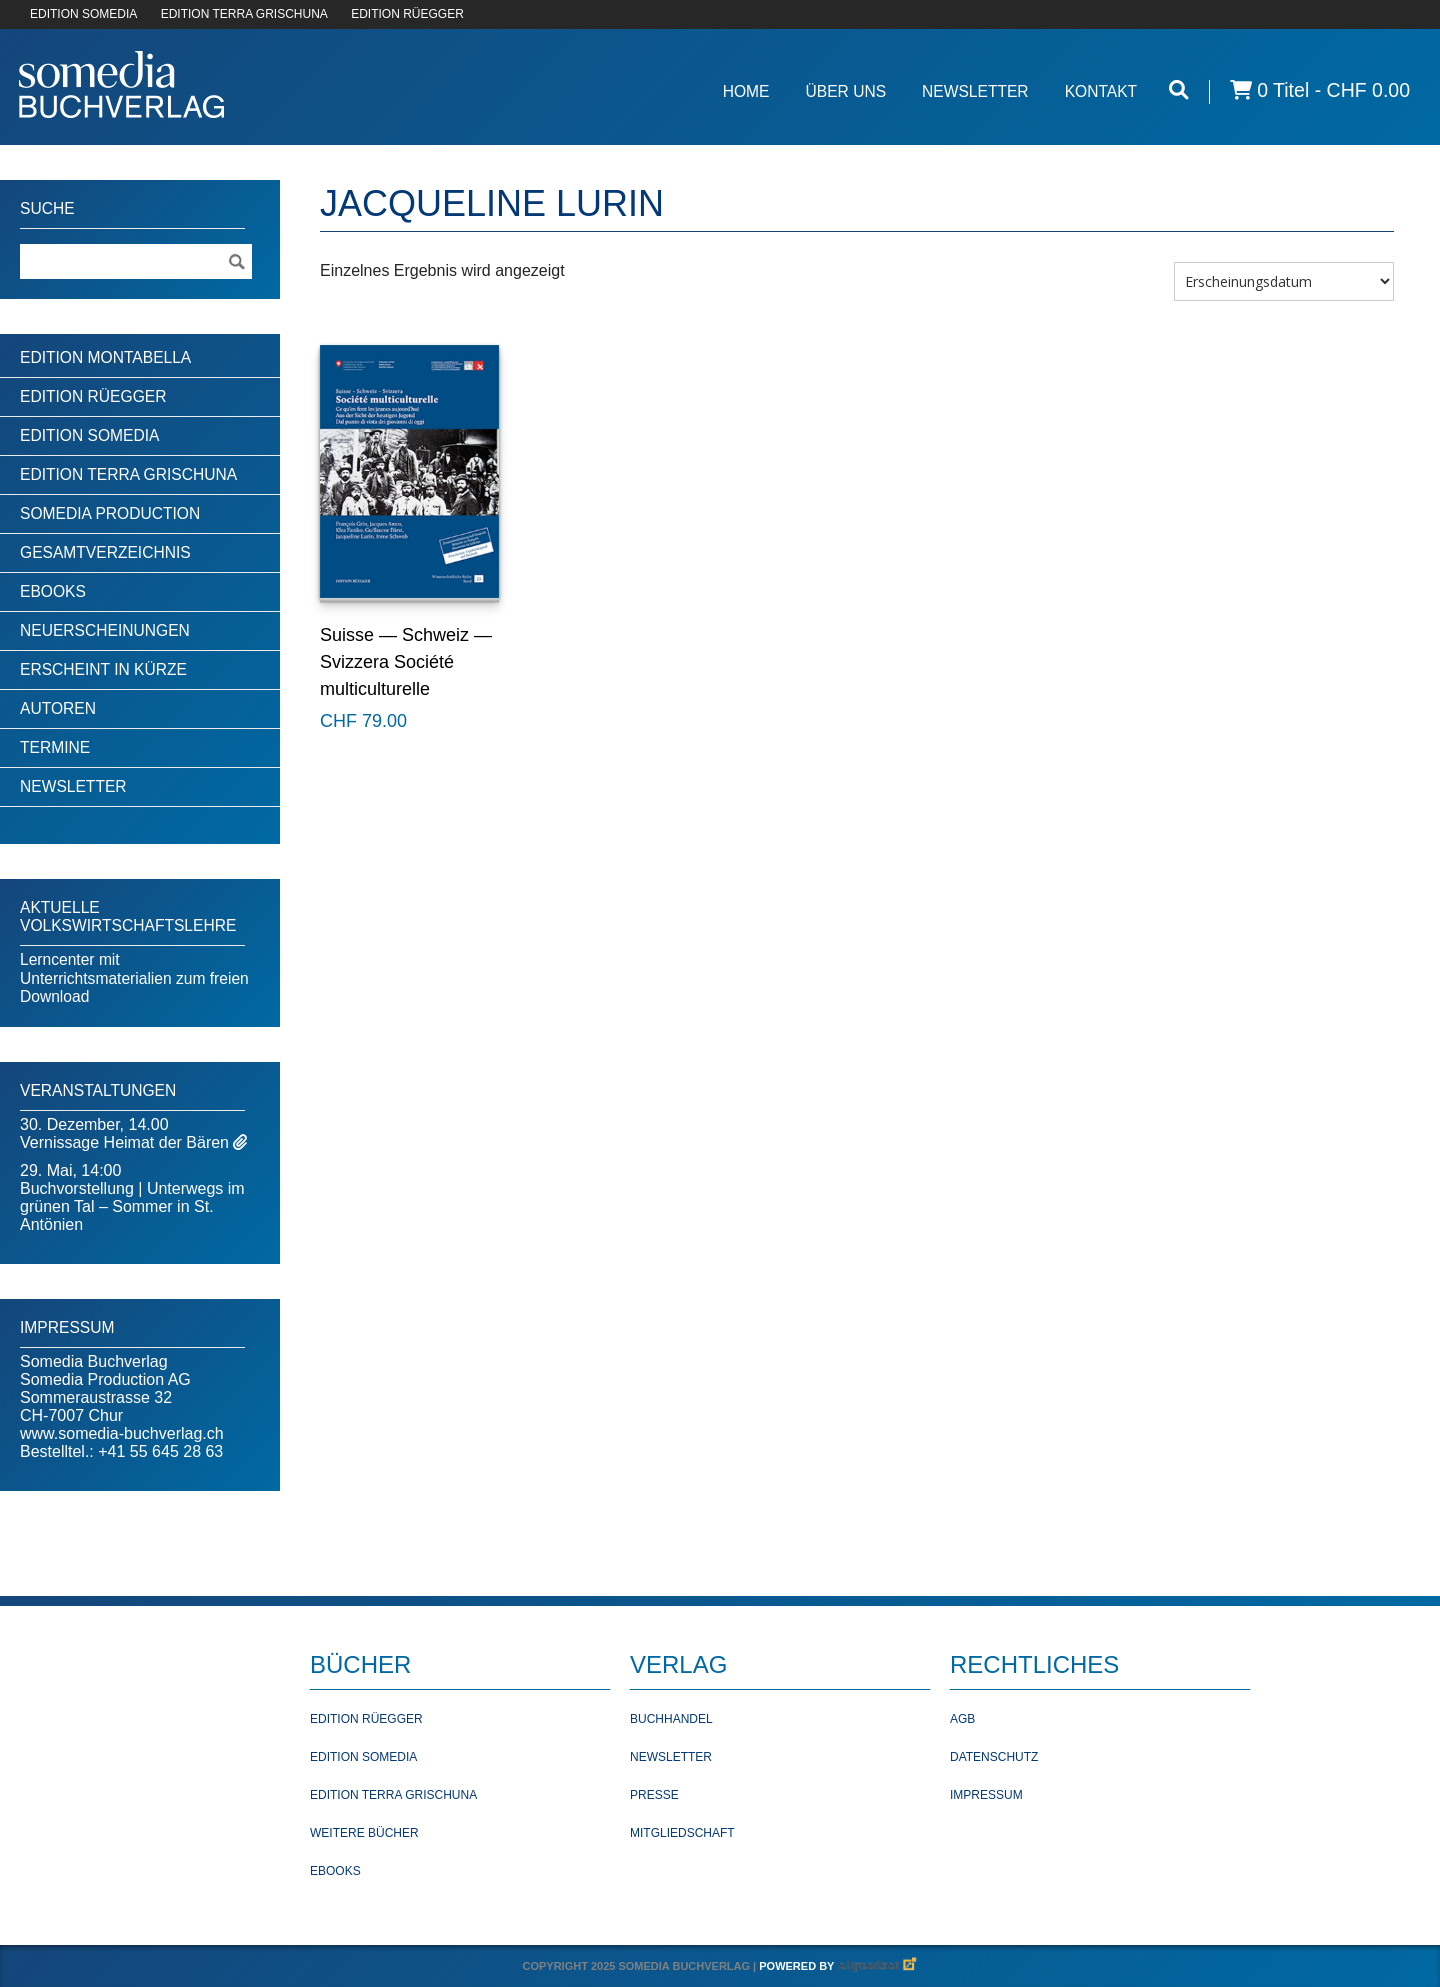  What do you see at coordinates (58, 708) in the screenshot?
I see `Autoren` at bounding box center [58, 708].